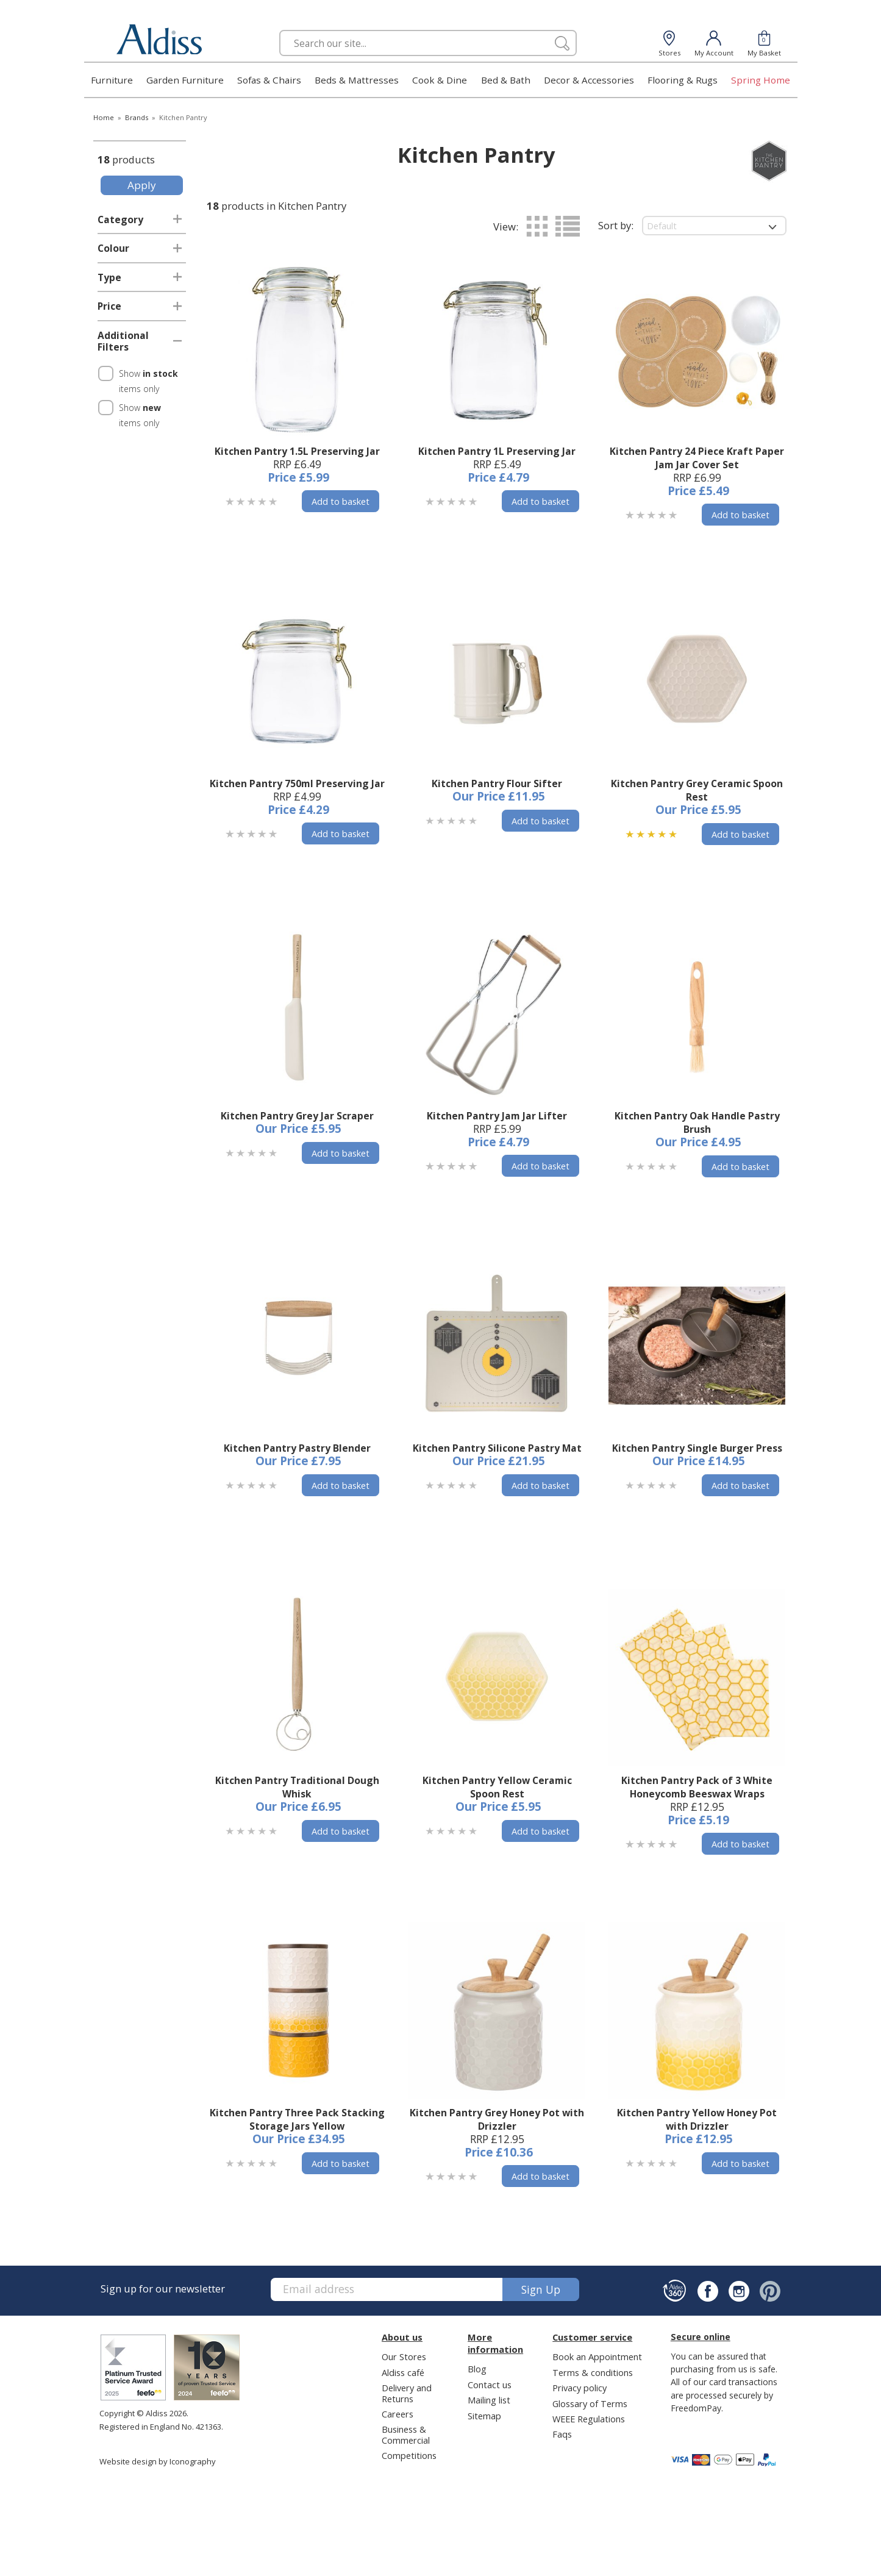 Image resolution: width=881 pixels, height=2576 pixels. I want to click on Faqs, so click(562, 2434).